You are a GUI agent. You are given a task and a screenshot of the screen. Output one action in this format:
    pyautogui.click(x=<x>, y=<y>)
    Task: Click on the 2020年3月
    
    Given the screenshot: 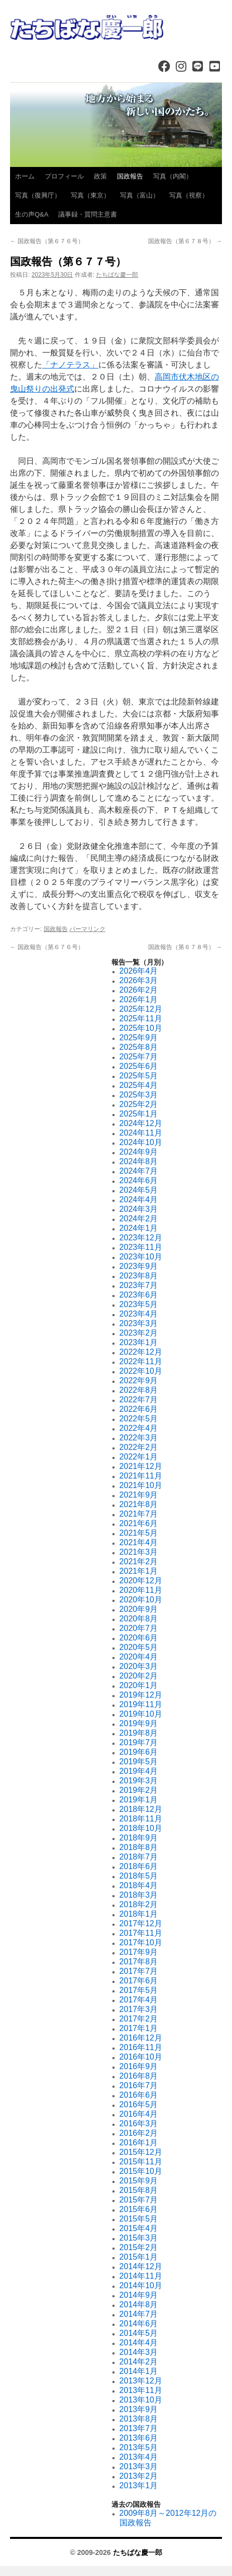 What is the action you would take?
    pyautogui.click(x=139, y=1666)
    